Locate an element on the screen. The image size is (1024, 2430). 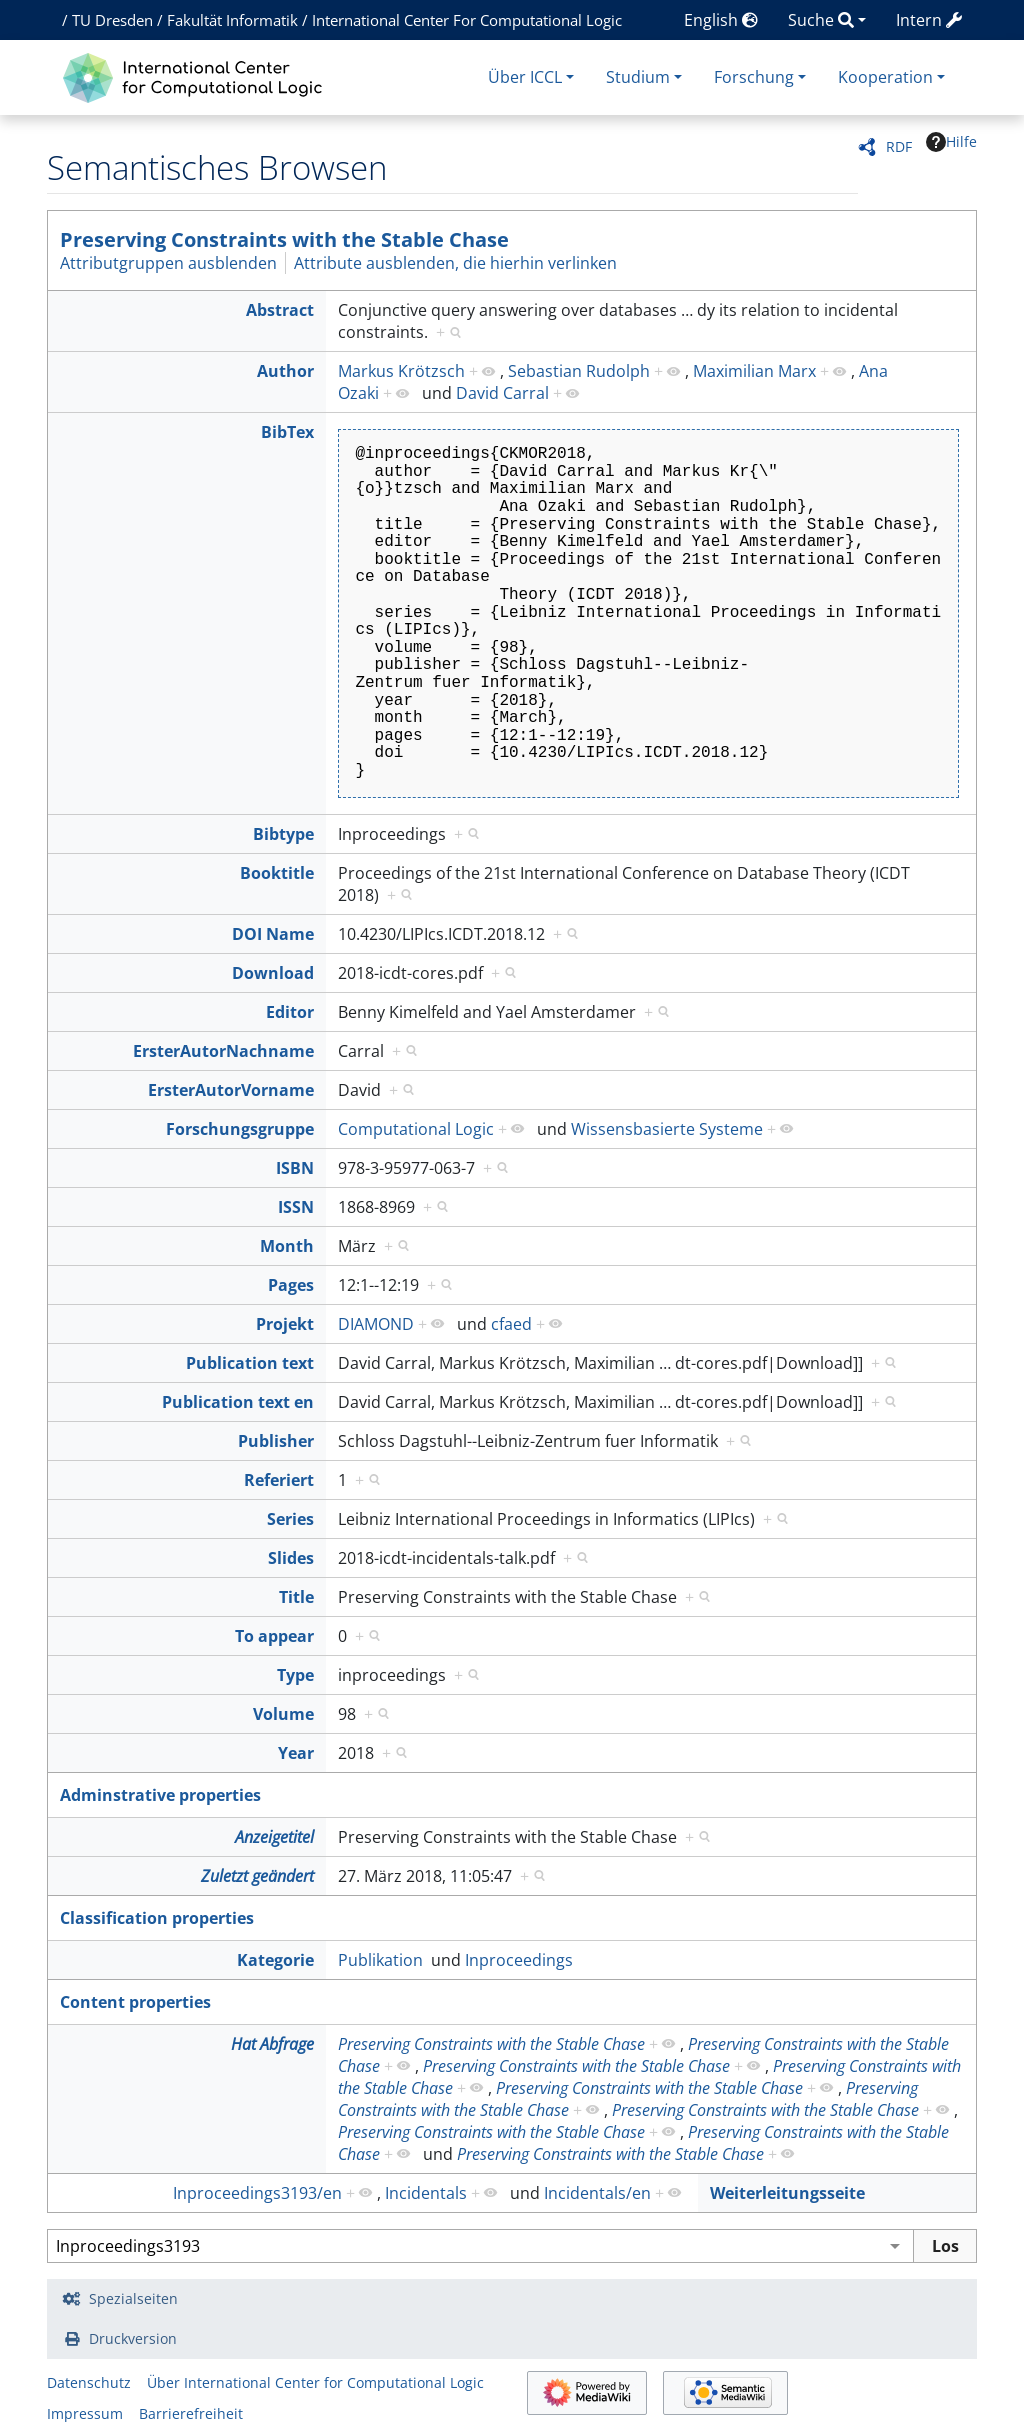
BibTex is located at coordinates (287, 432).